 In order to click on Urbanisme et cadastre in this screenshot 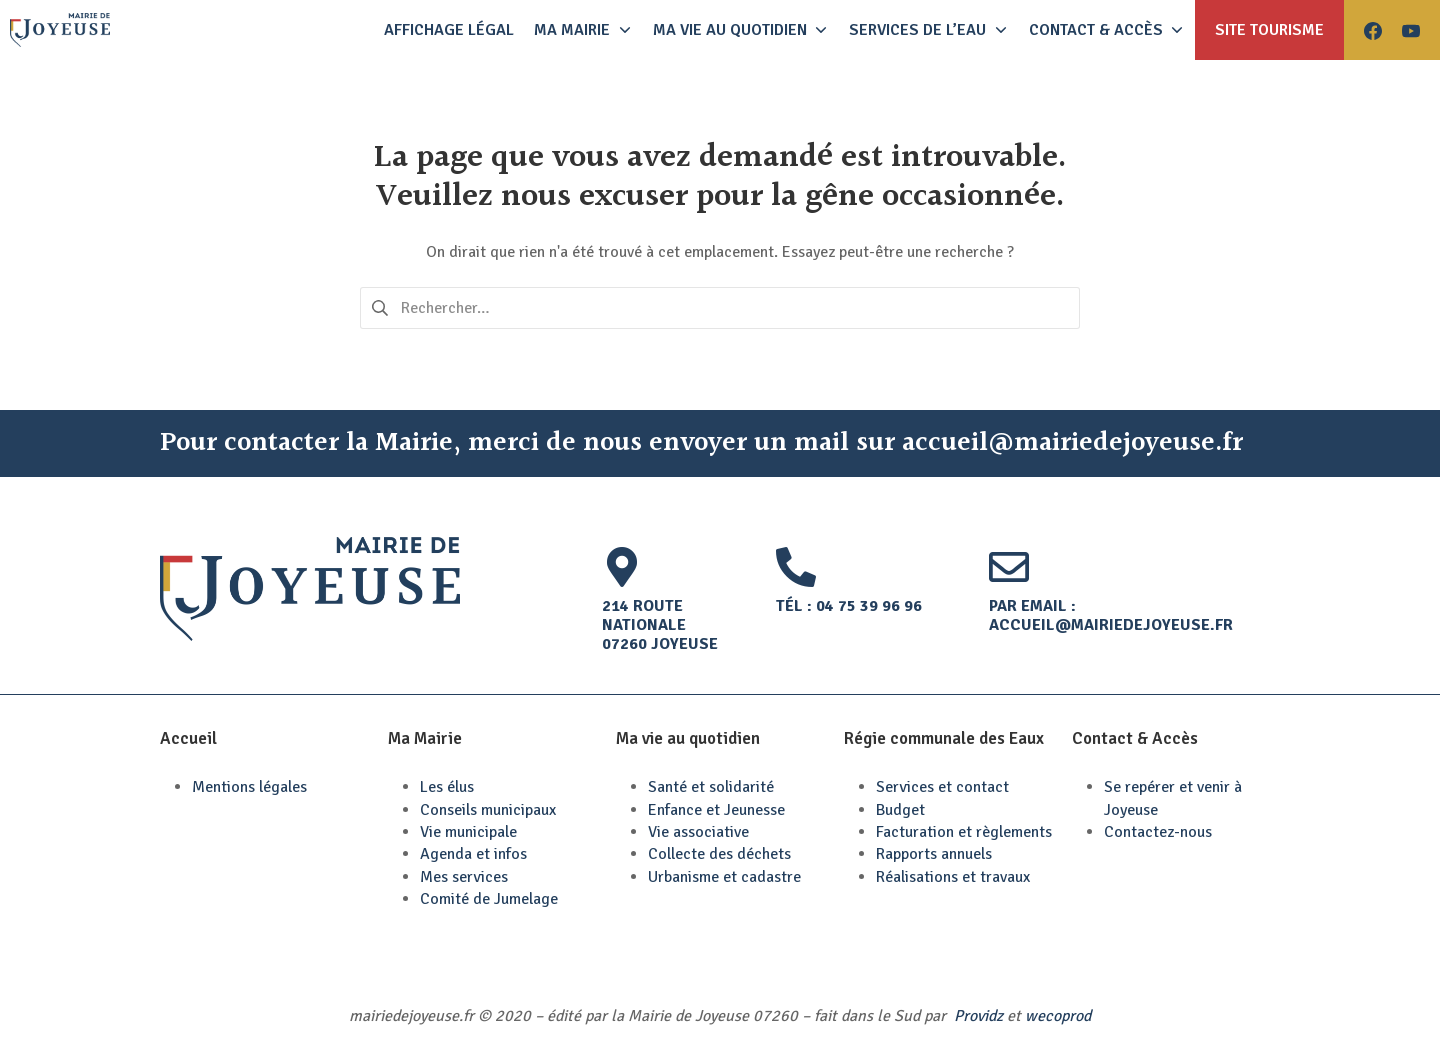, I will do `click(724, 877)`.